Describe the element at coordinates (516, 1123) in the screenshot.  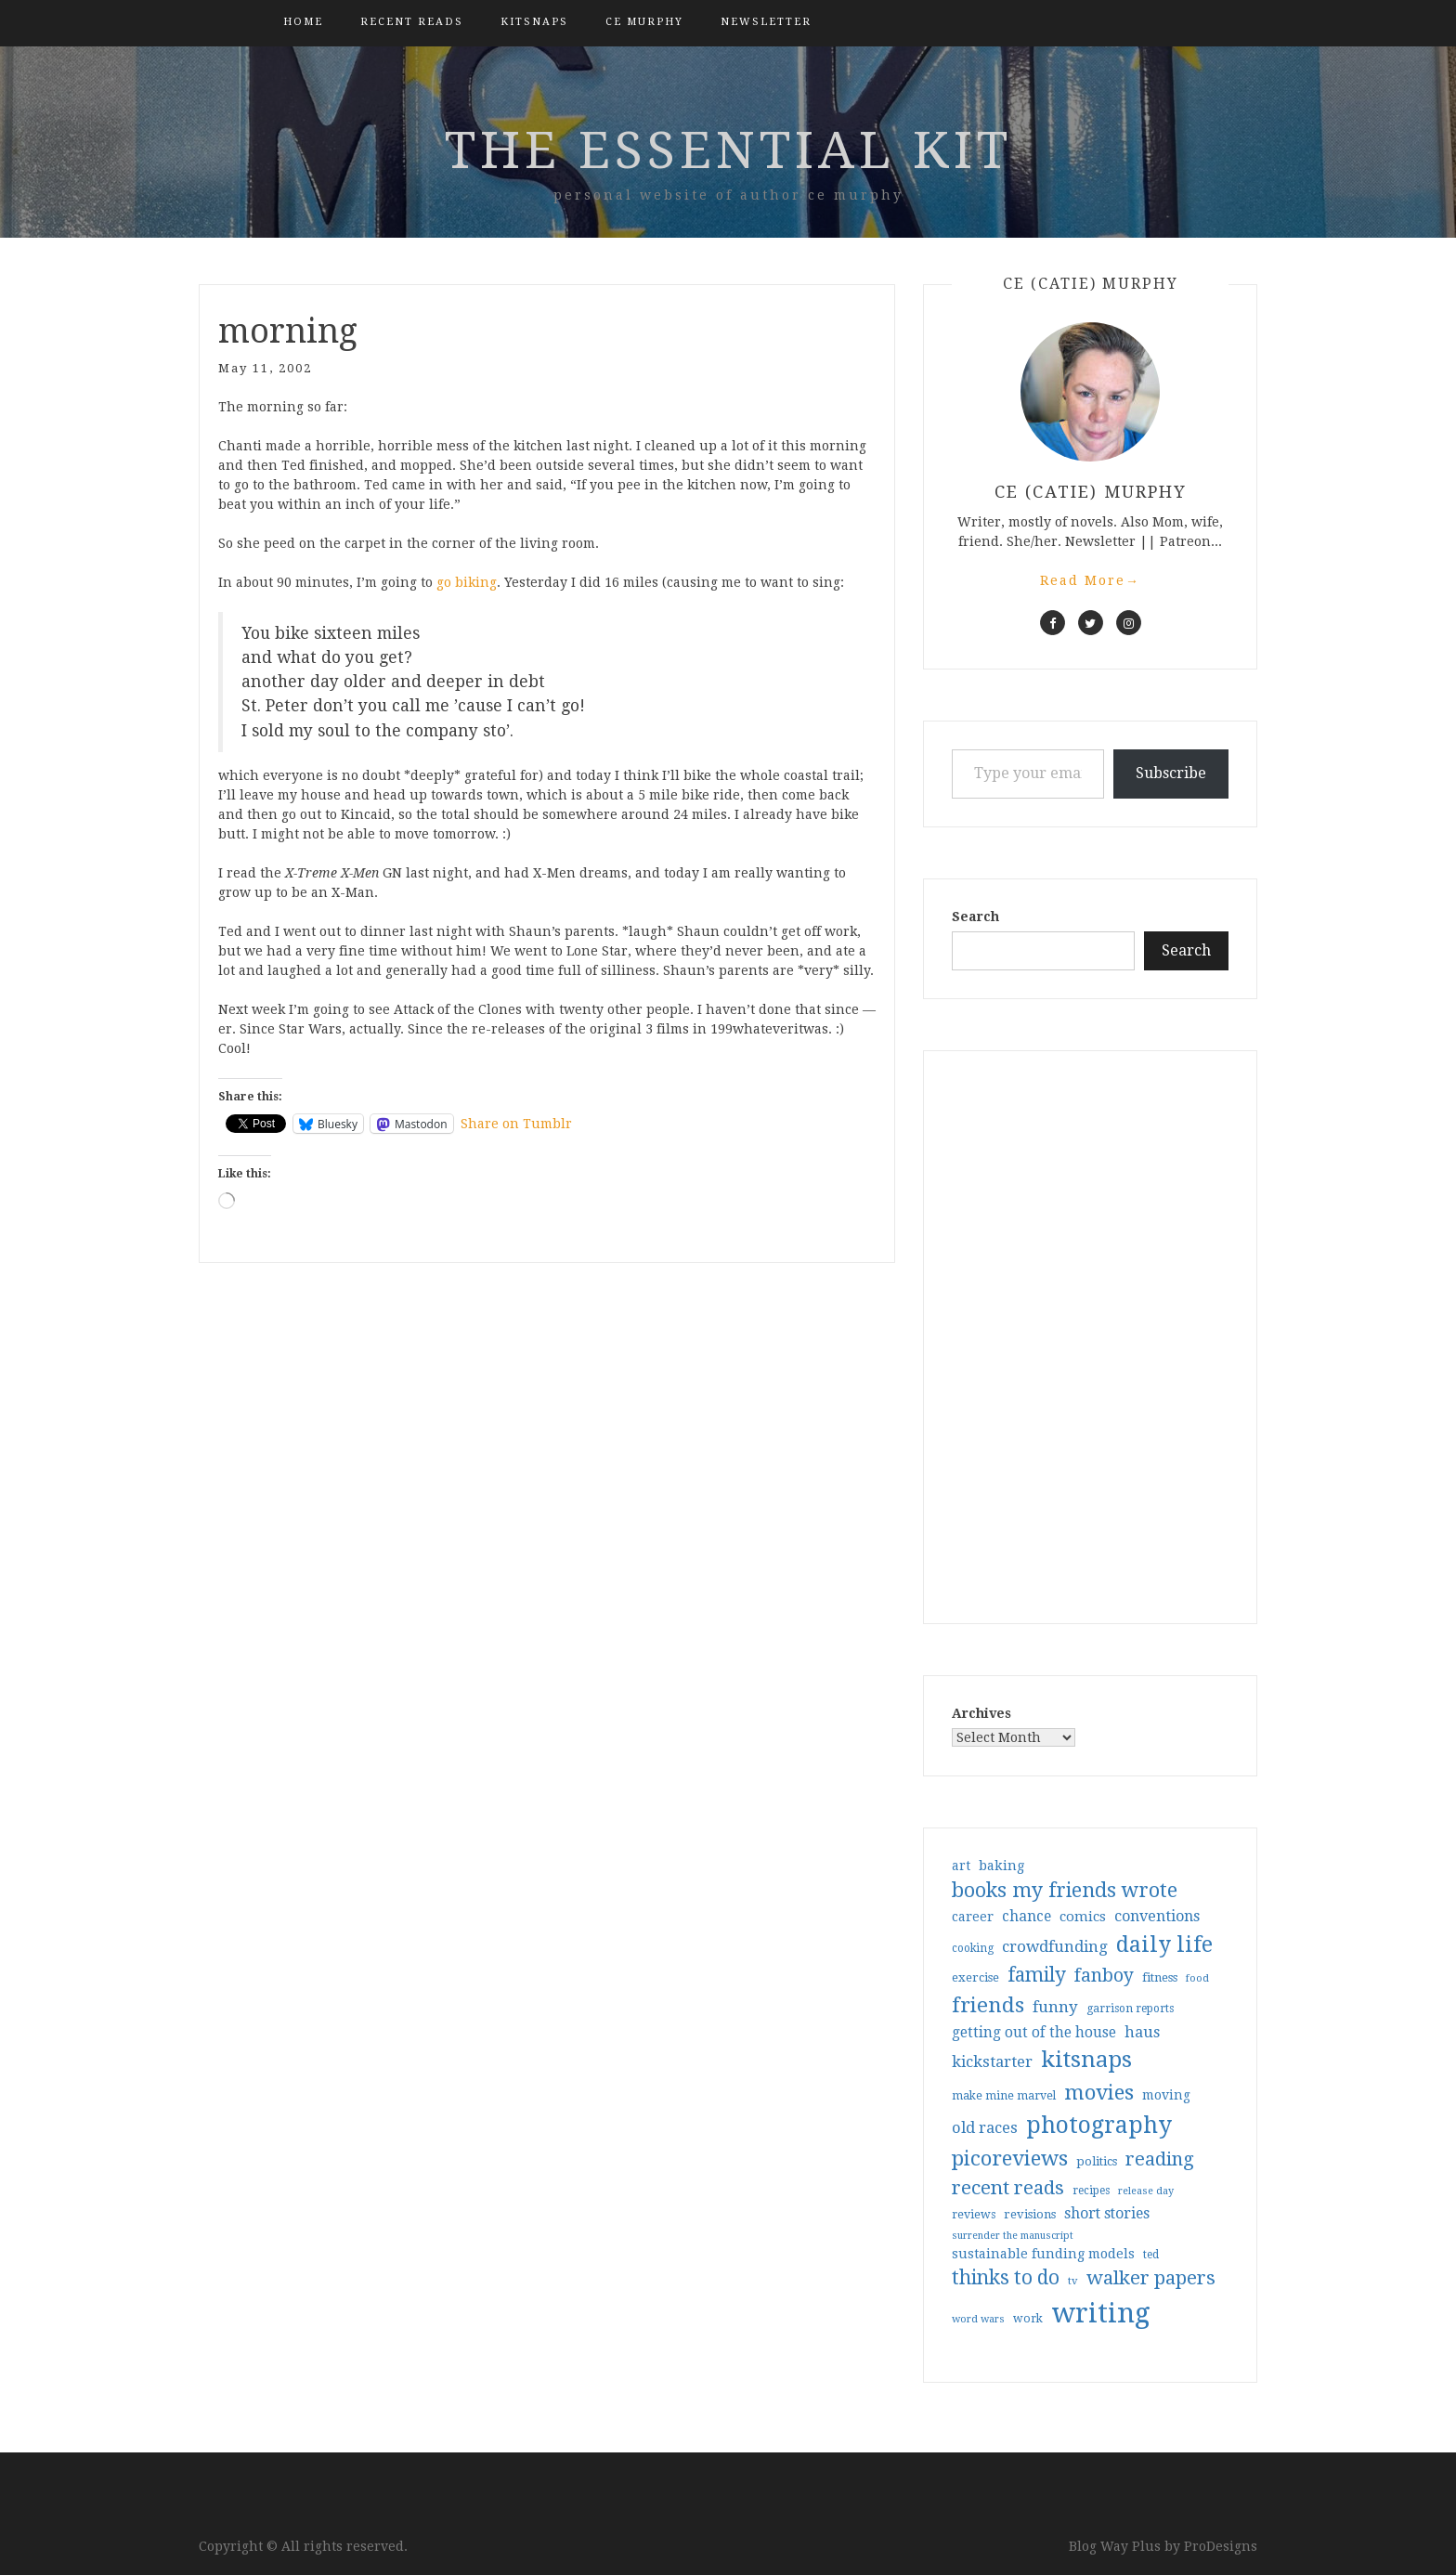
I see `Share on Tumblr` at that location.